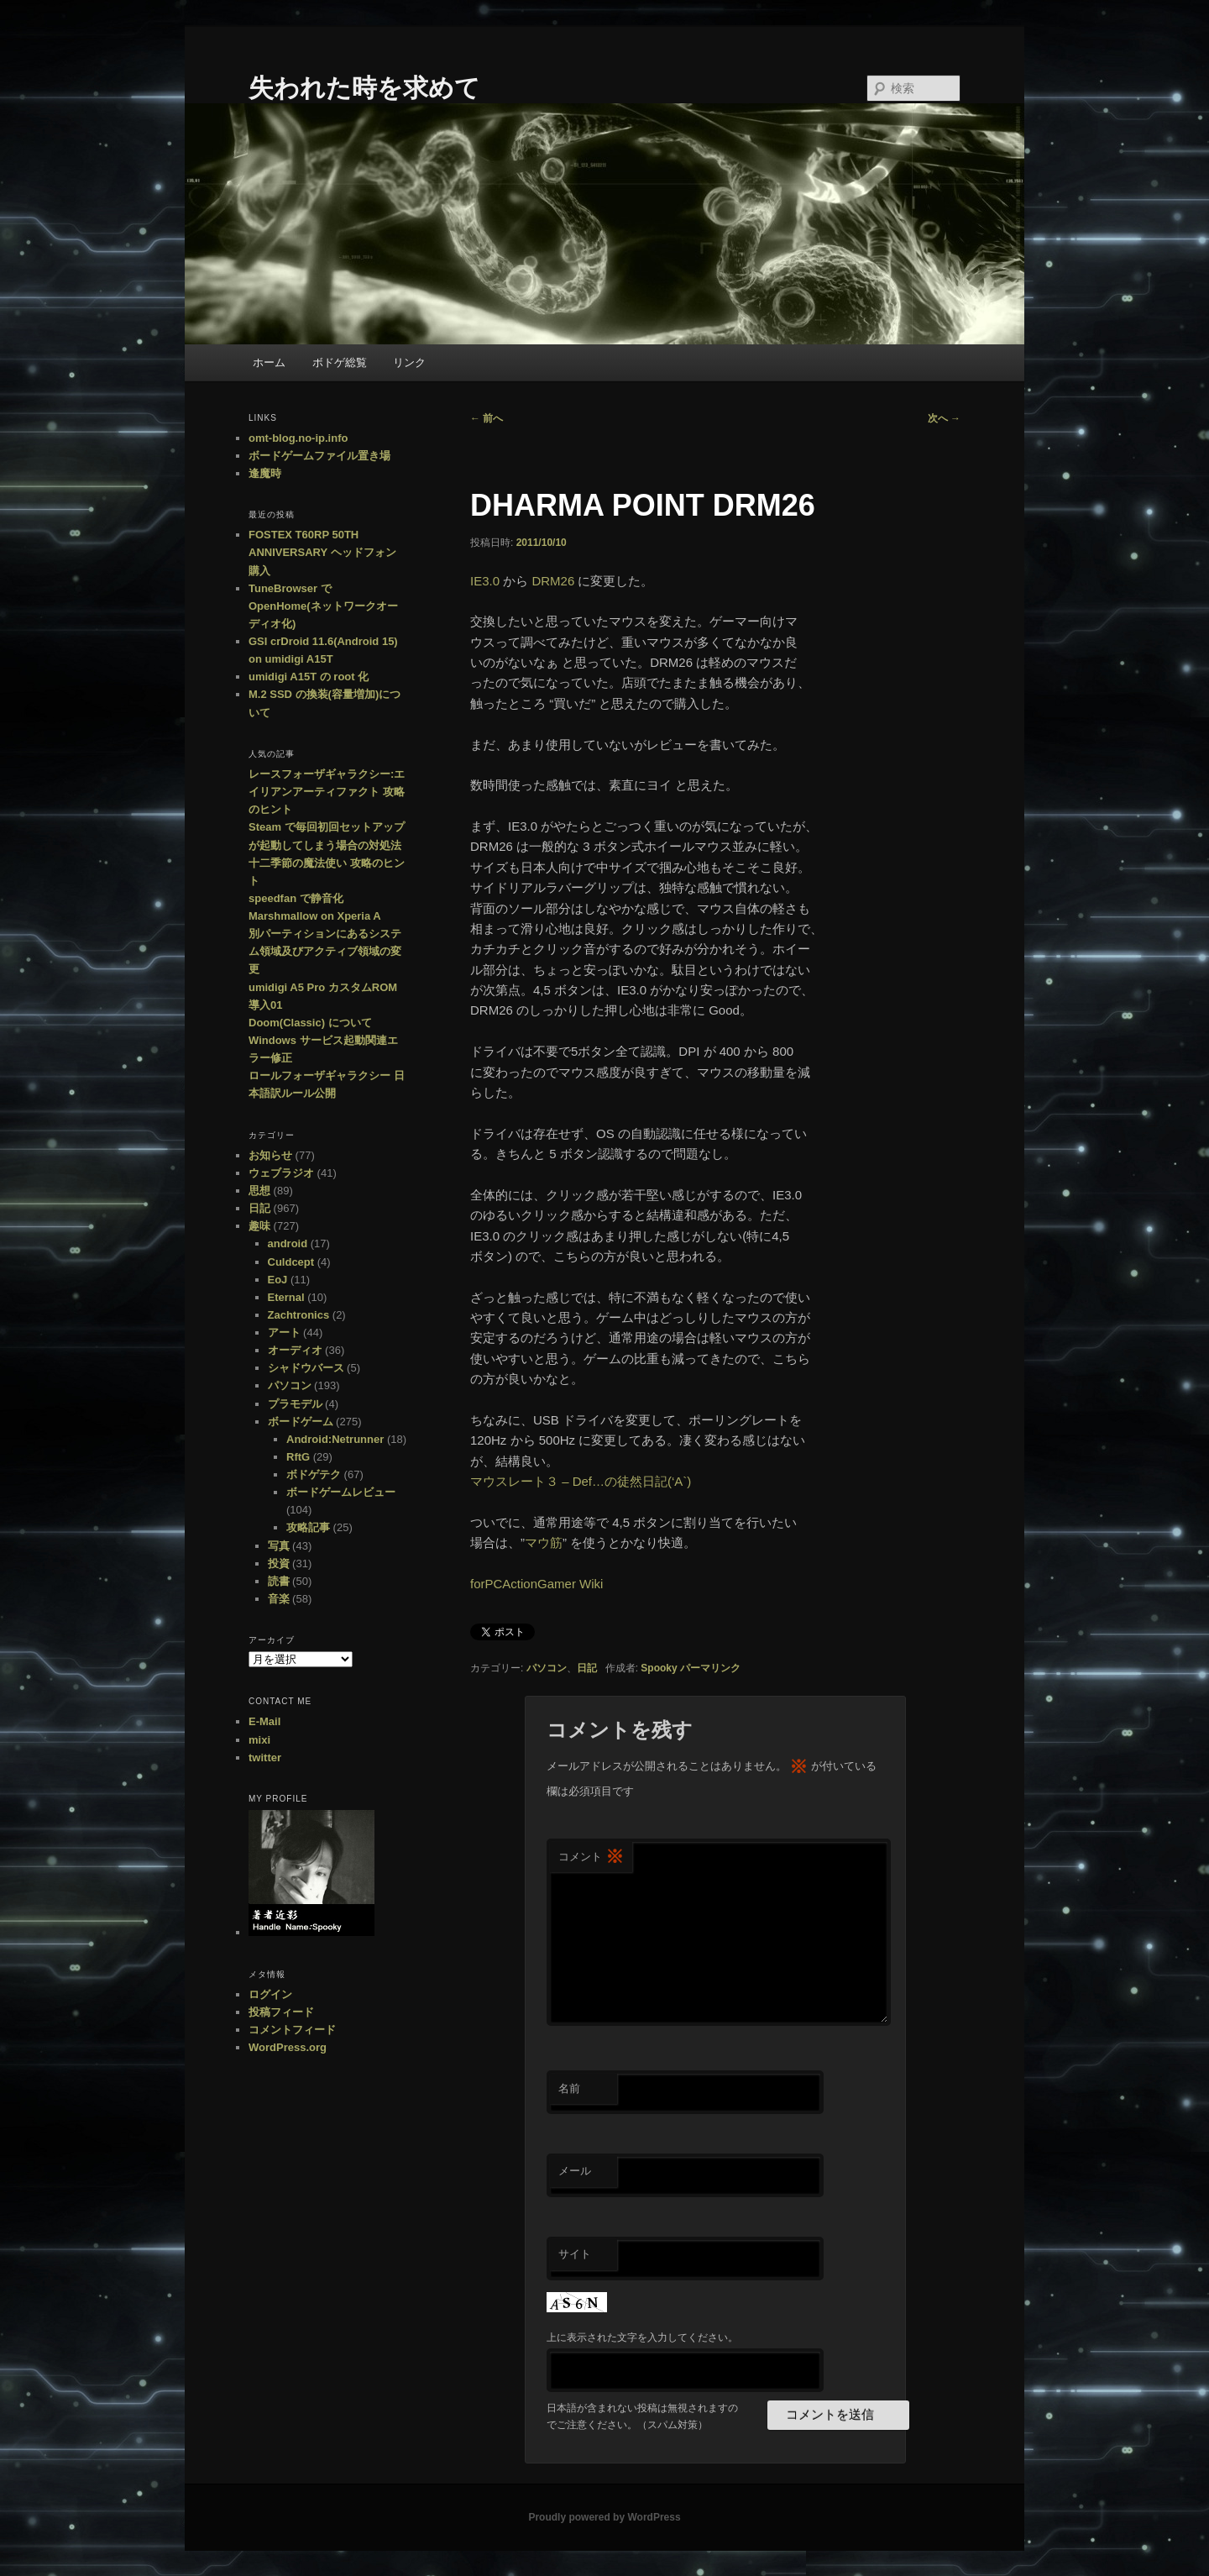  What do you see at coordinates (569, 2088) in the screenshot?
I see `名前` at bounding box center [569, 2088].